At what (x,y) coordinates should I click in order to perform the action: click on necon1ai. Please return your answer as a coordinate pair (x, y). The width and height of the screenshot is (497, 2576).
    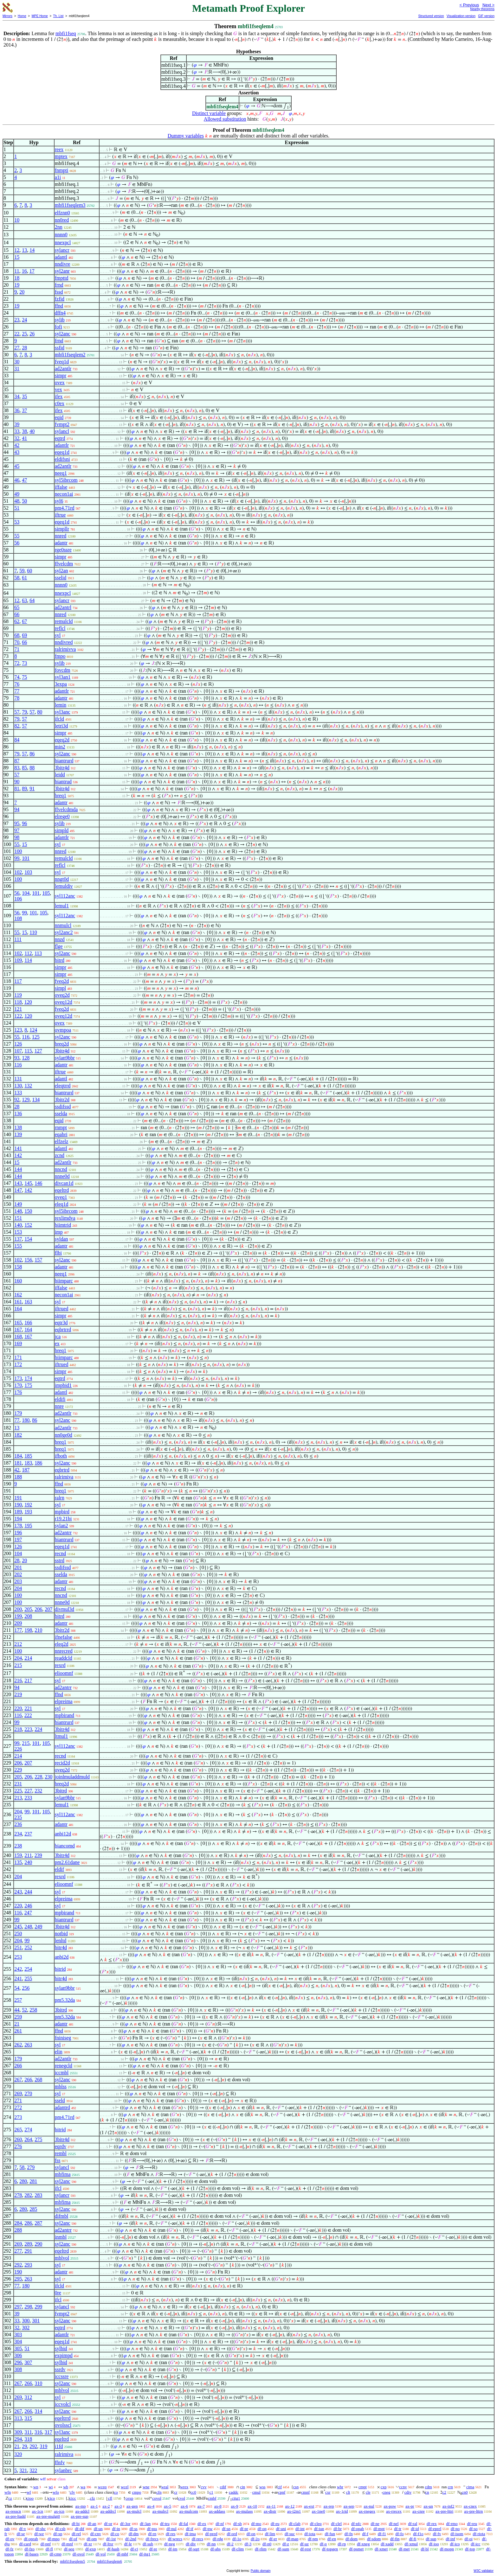
    Looking at the image, I should click on (64, 494).